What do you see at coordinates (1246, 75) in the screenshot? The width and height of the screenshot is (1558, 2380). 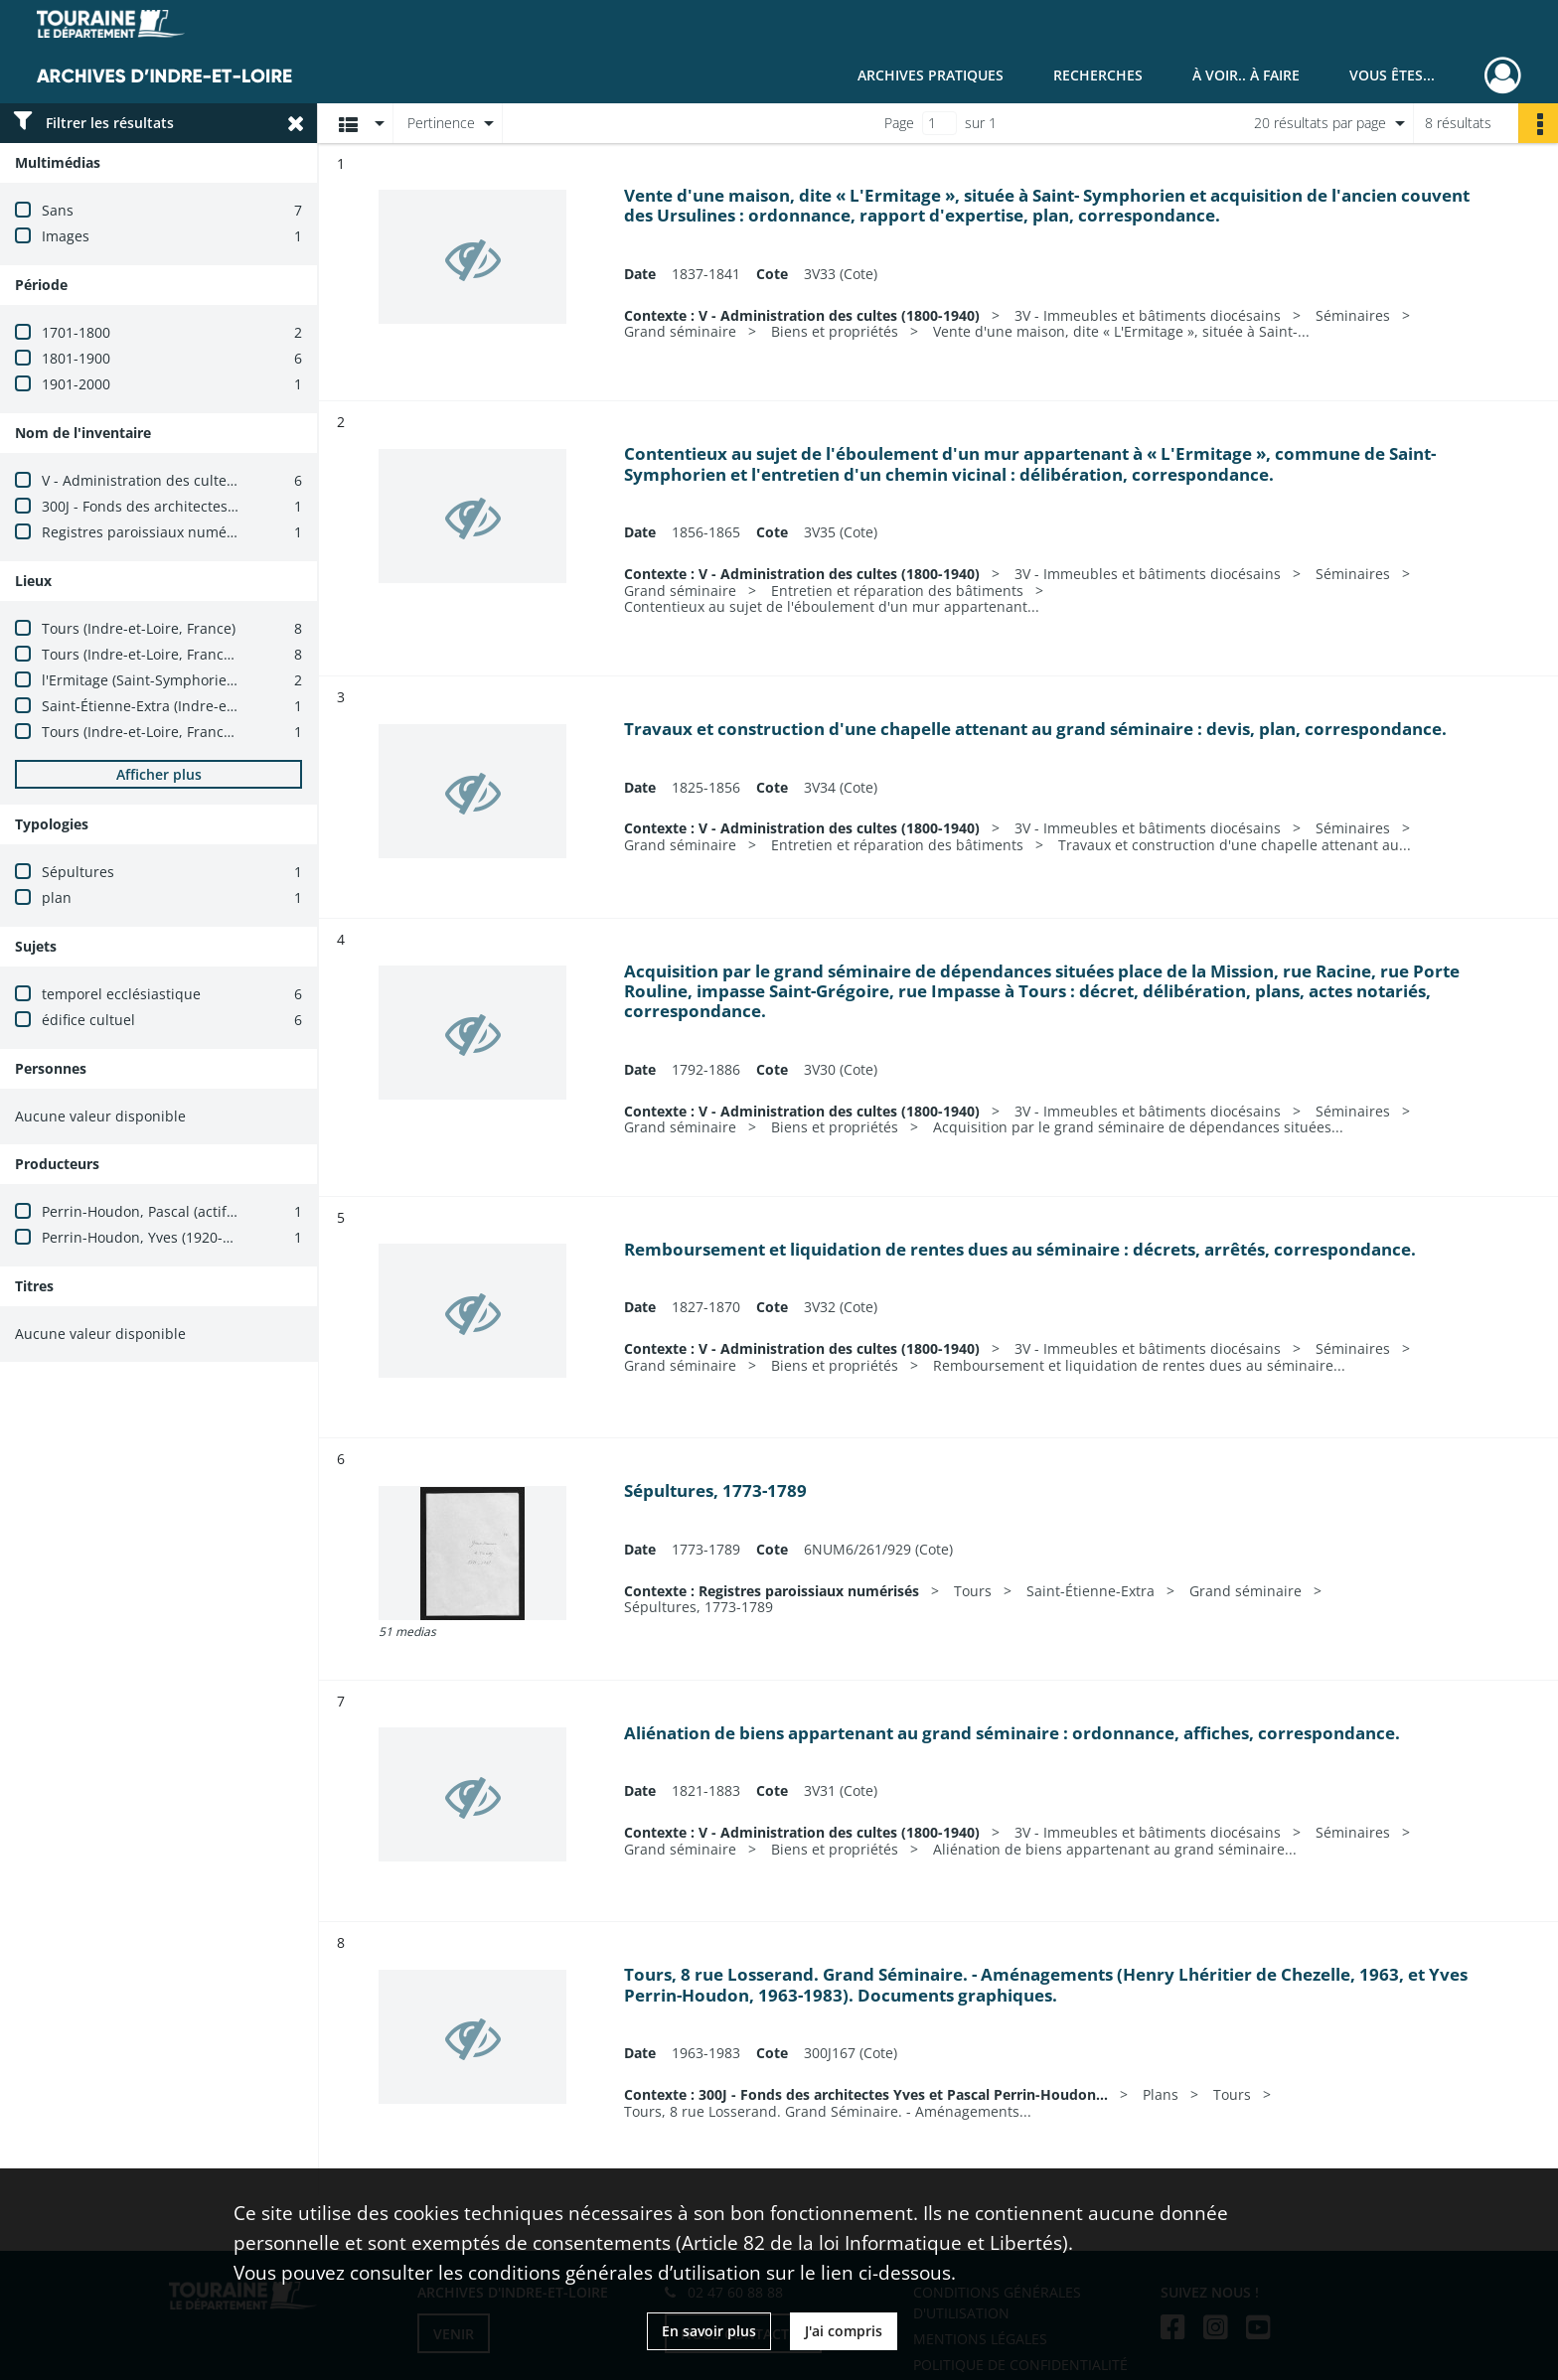 I see `À voir.. À faire` at bounding box center [1246, 75].